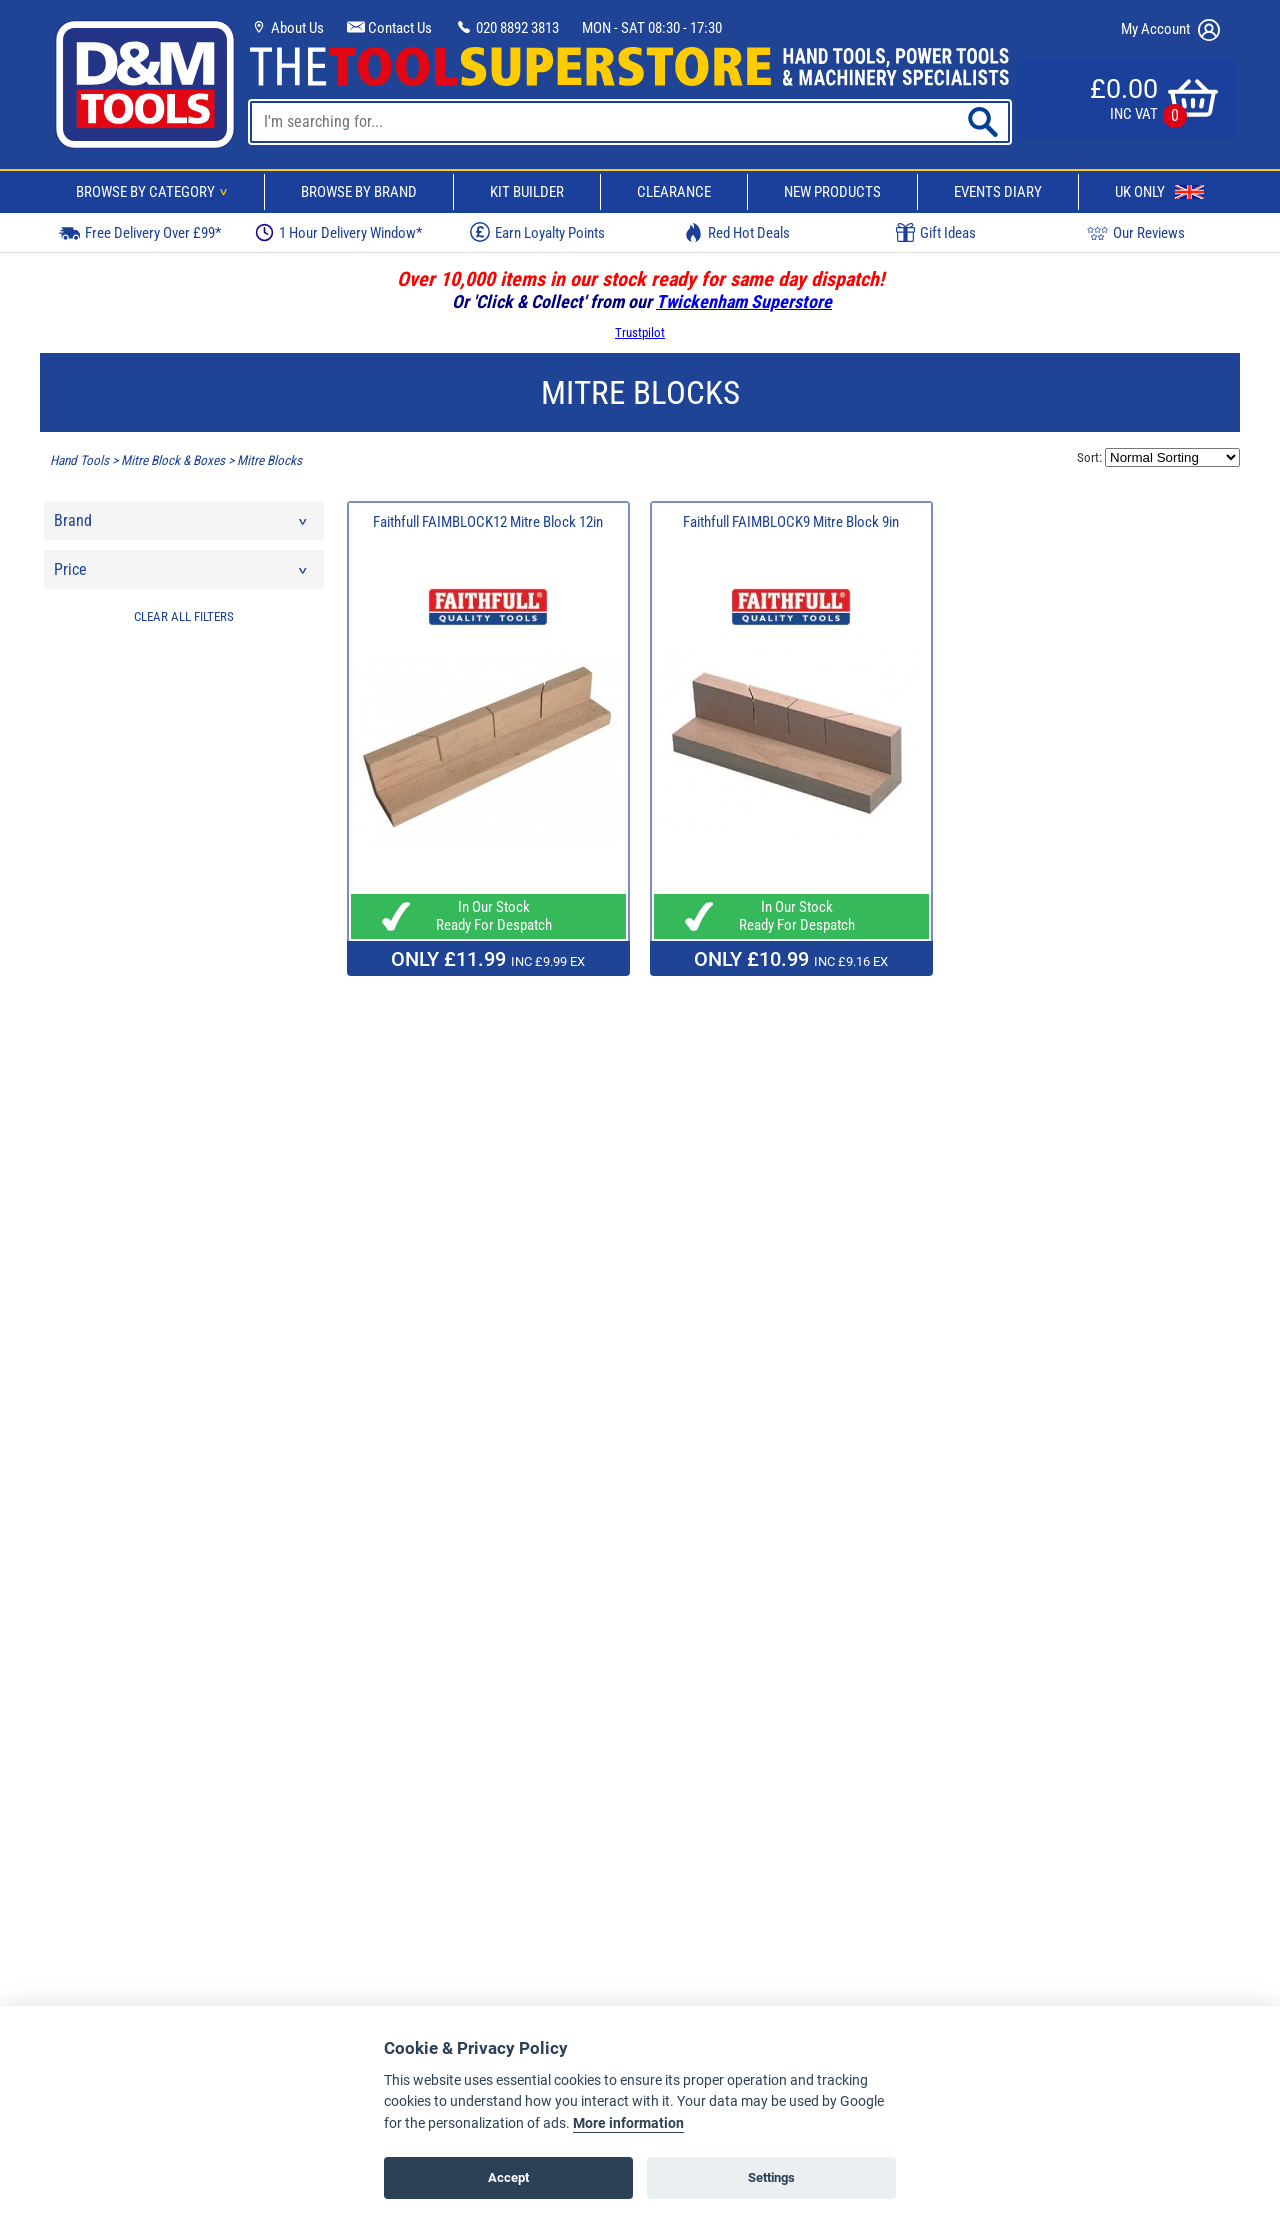  What do you see at coordinates (269, 460) in the screenshot?
I see `Mitre Blocks` at bounding box center [269, 460].